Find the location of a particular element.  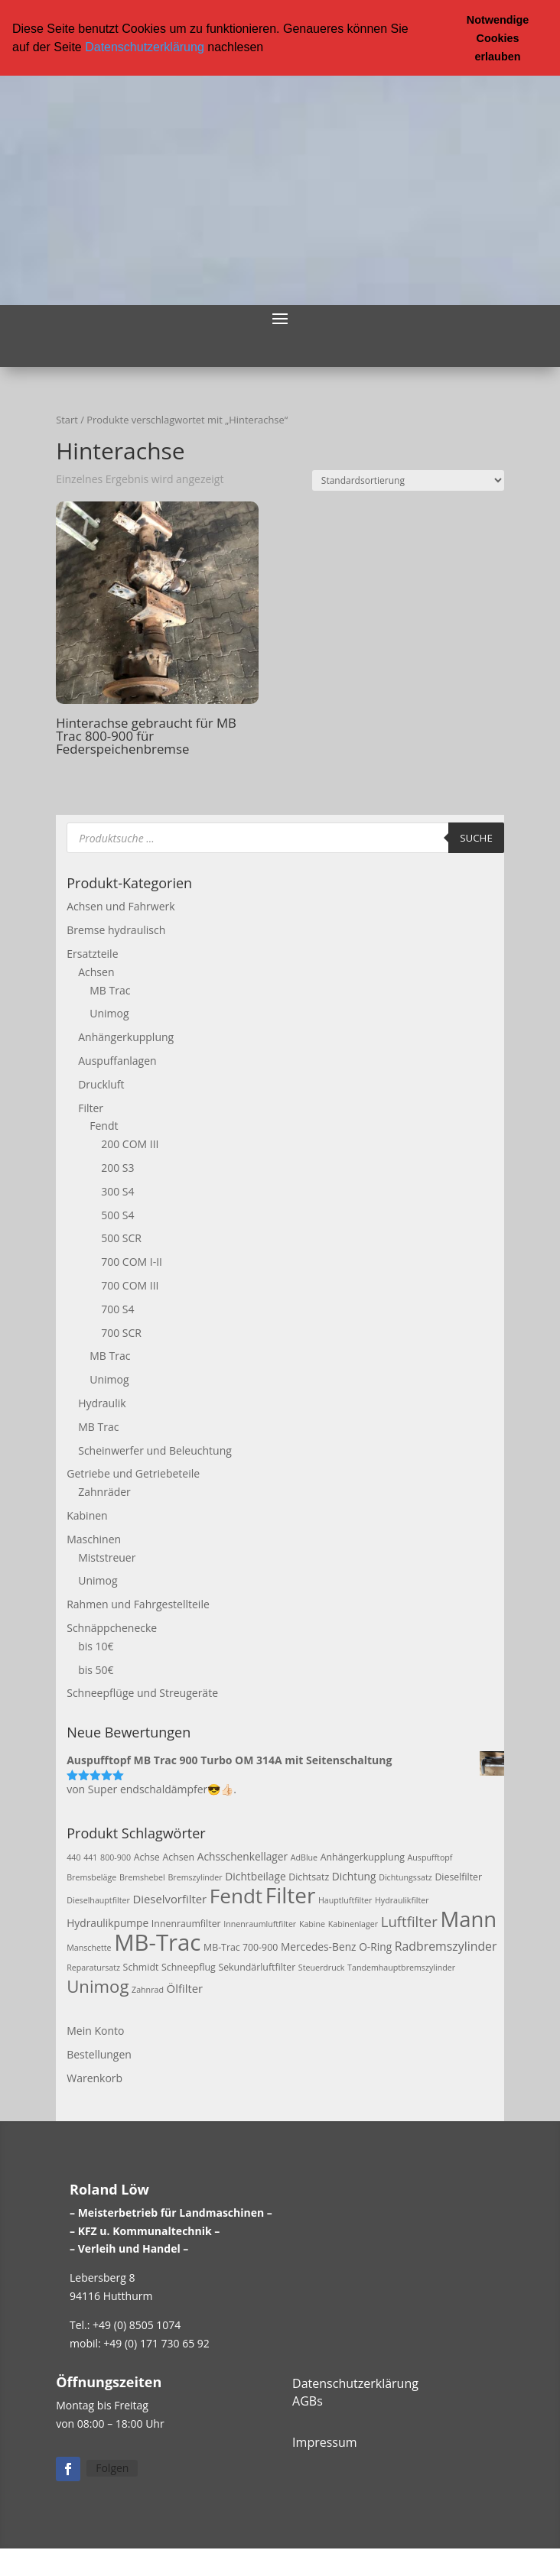

Schnäppchenecke is located at coordinates (112, 1628).